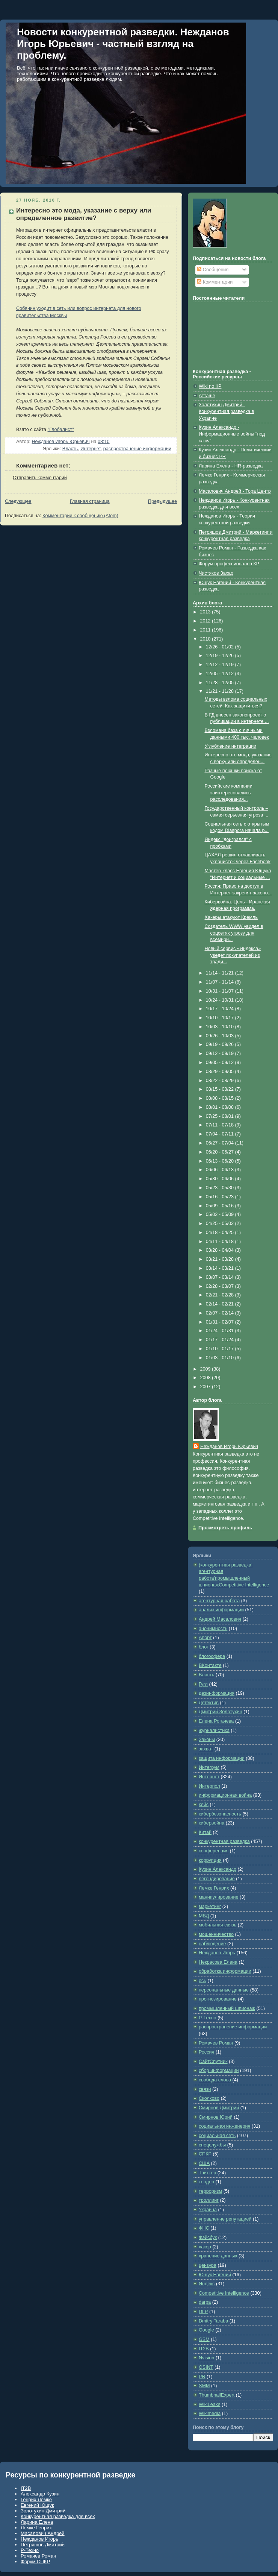 The width and height of the screenshot is (278, 2576). What do you see at coordinates (229, 563) in the screenshot?
I see `Форум профессионалов КР` at bounding box center [229, 563].